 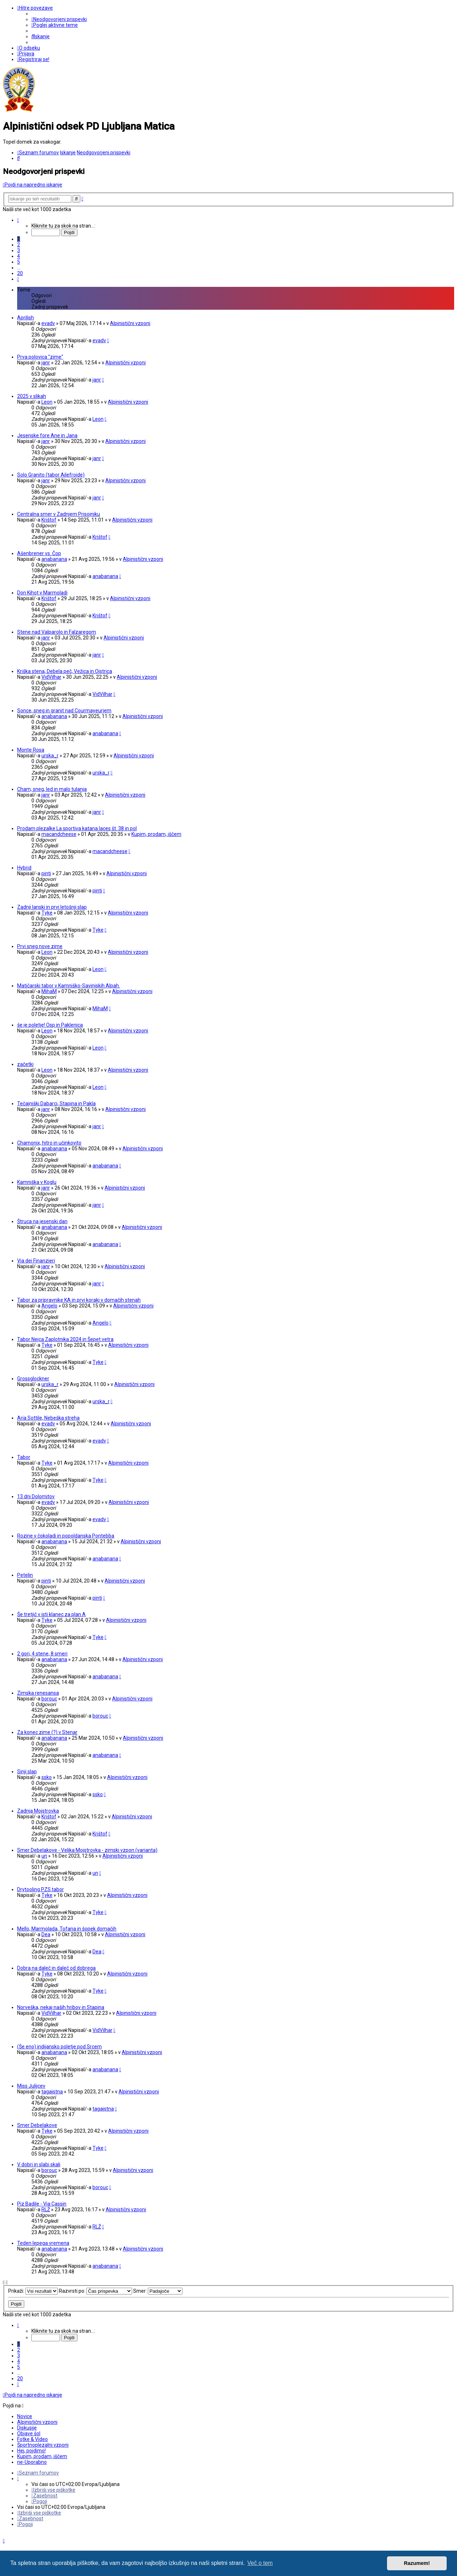 What do you see at coordinates (157, 2291) in the screenshot?
I see `Smer:` at bounding box center [157, 2291].